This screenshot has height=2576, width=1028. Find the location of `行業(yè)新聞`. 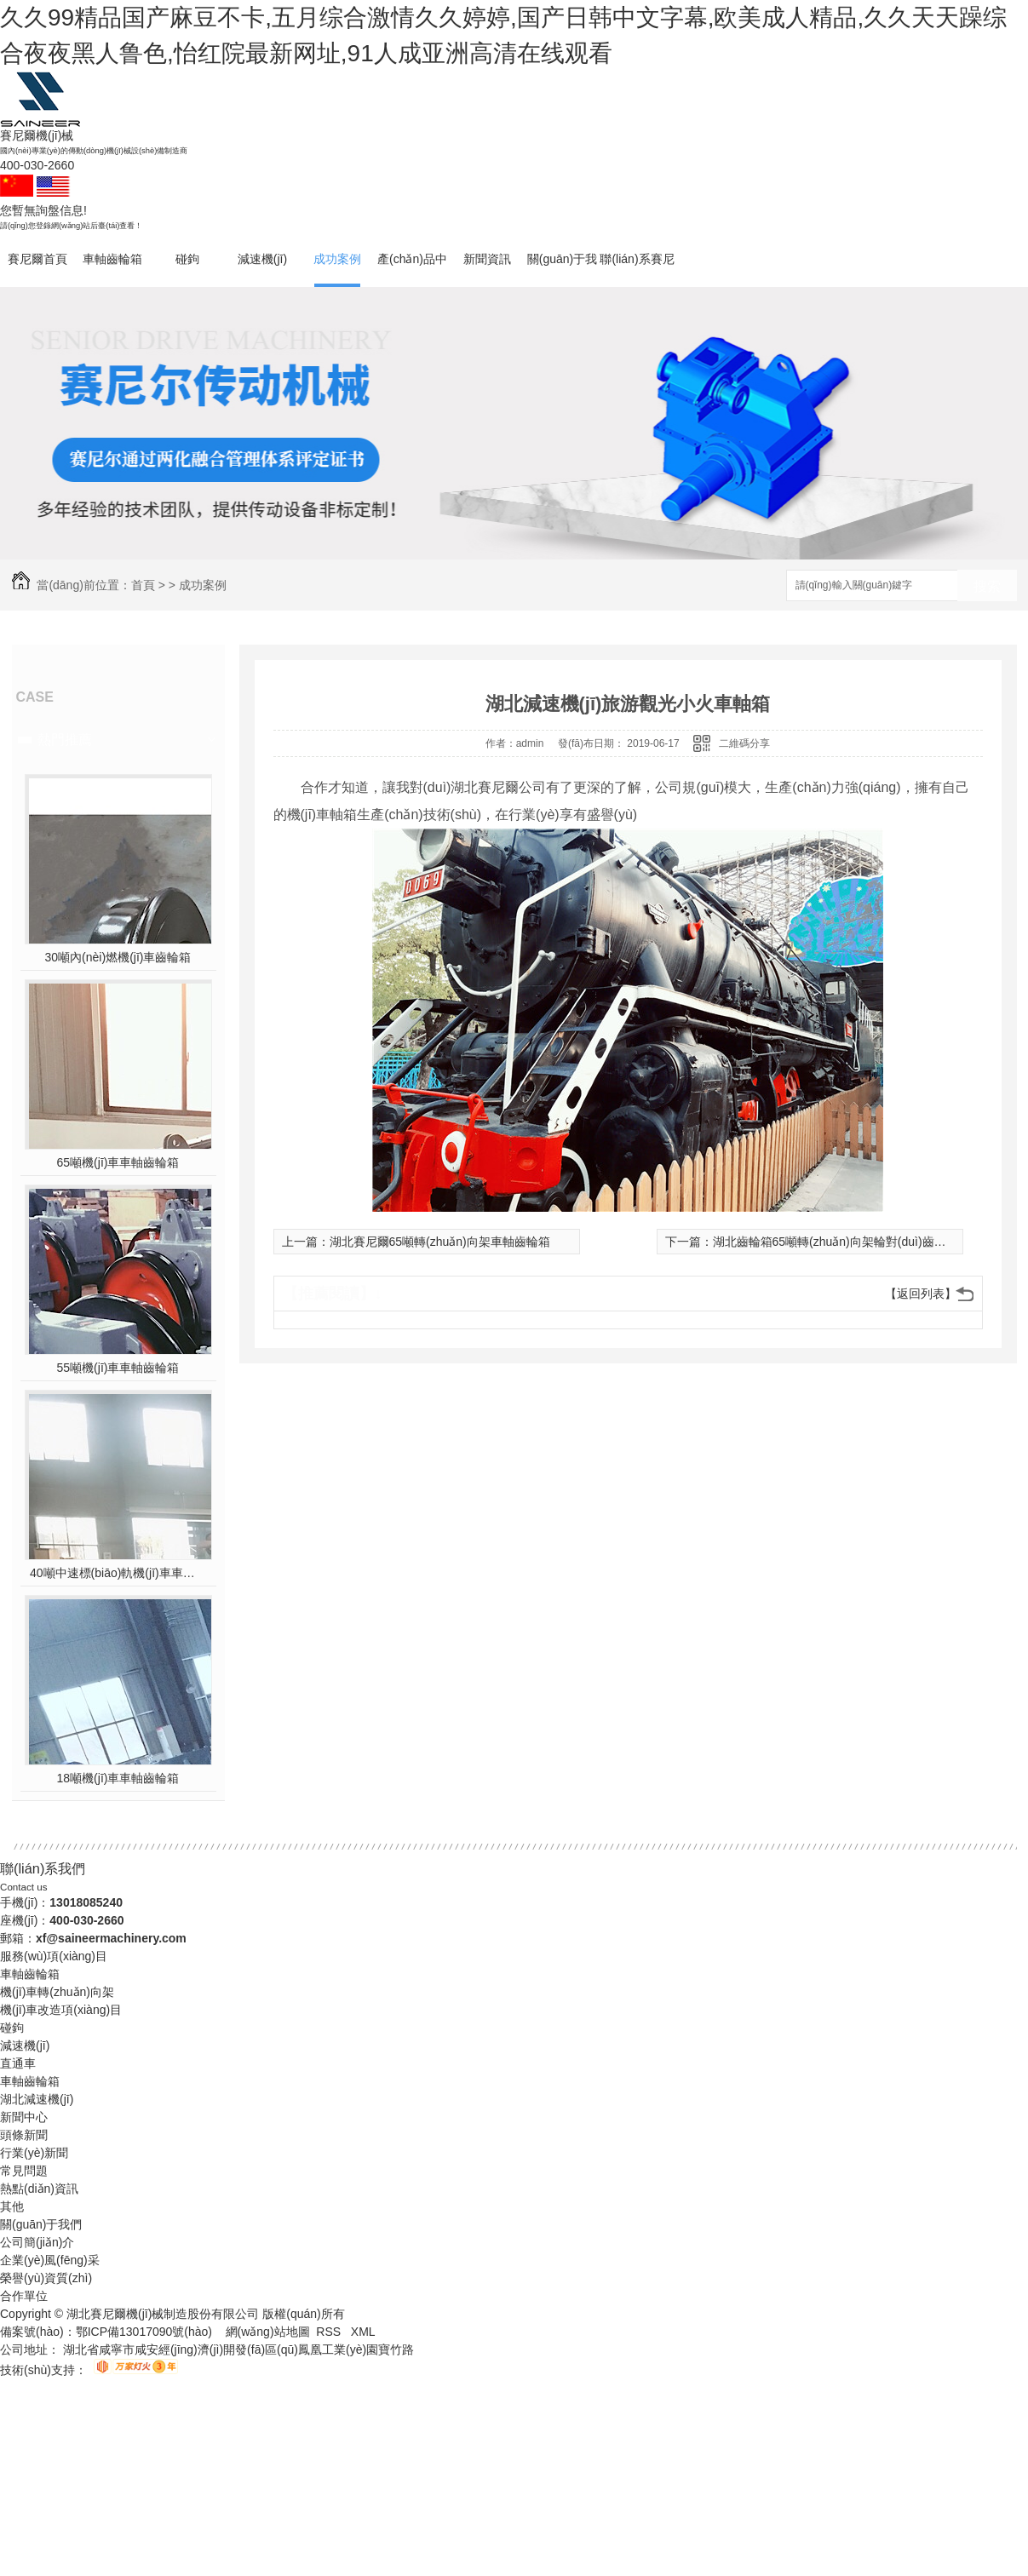

行業(yè)新聞 is located at coordinates (34, 2153).